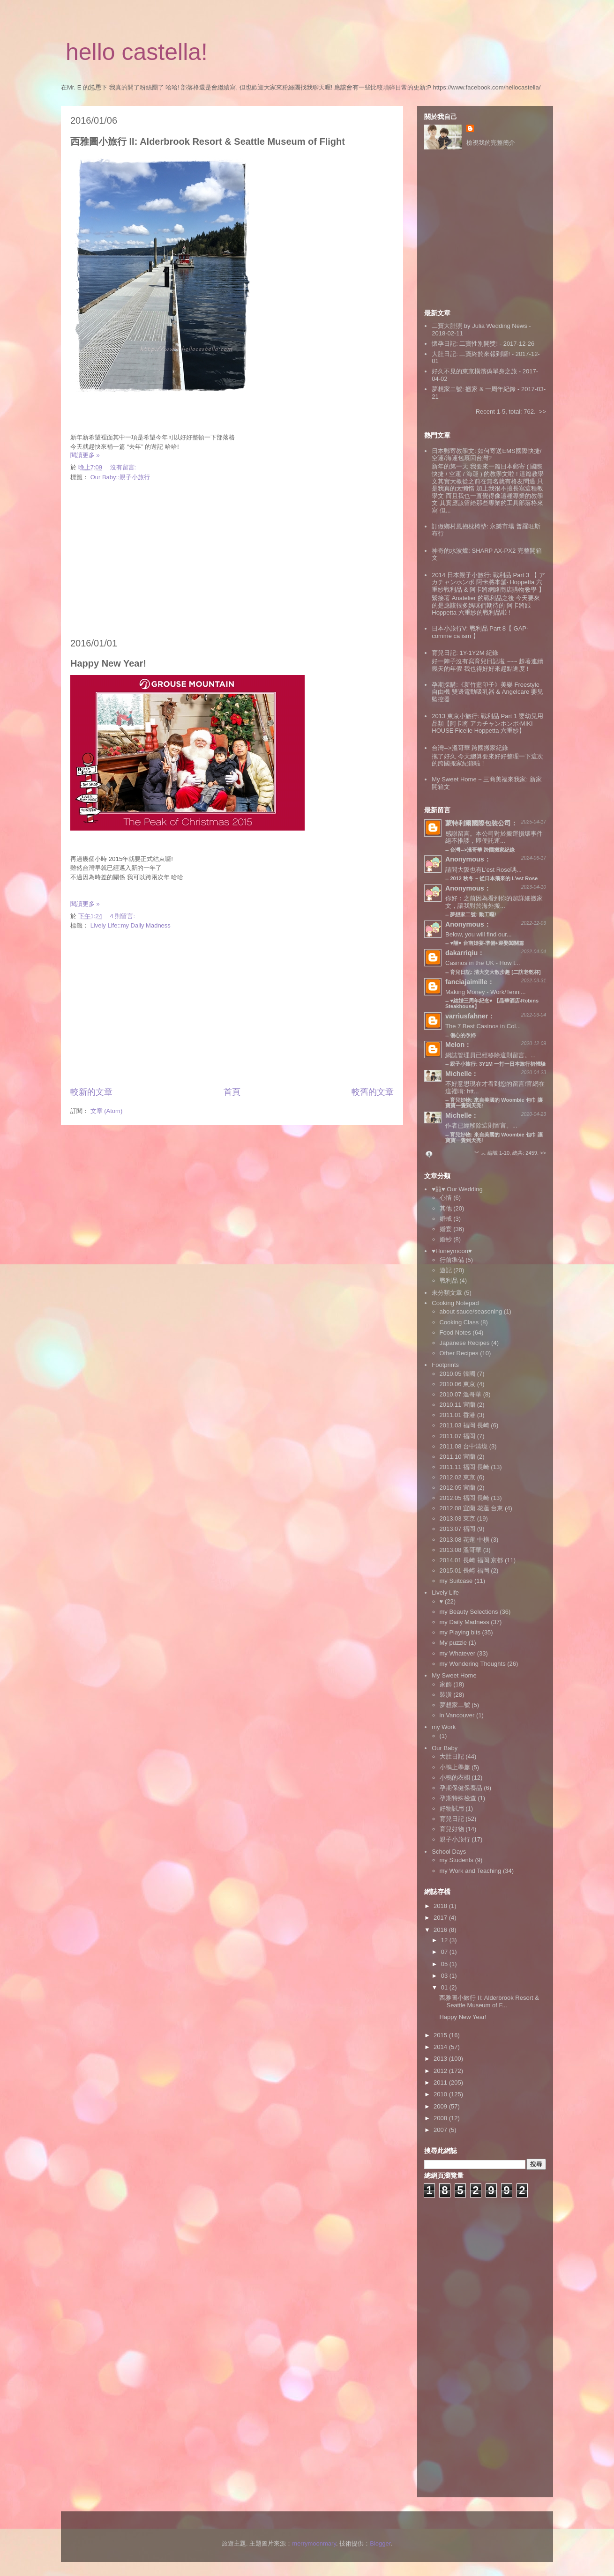  Describe the element at coordinates (130, 925) in the screenshot. I see `Lively Life::my Daily Madness` at that location.